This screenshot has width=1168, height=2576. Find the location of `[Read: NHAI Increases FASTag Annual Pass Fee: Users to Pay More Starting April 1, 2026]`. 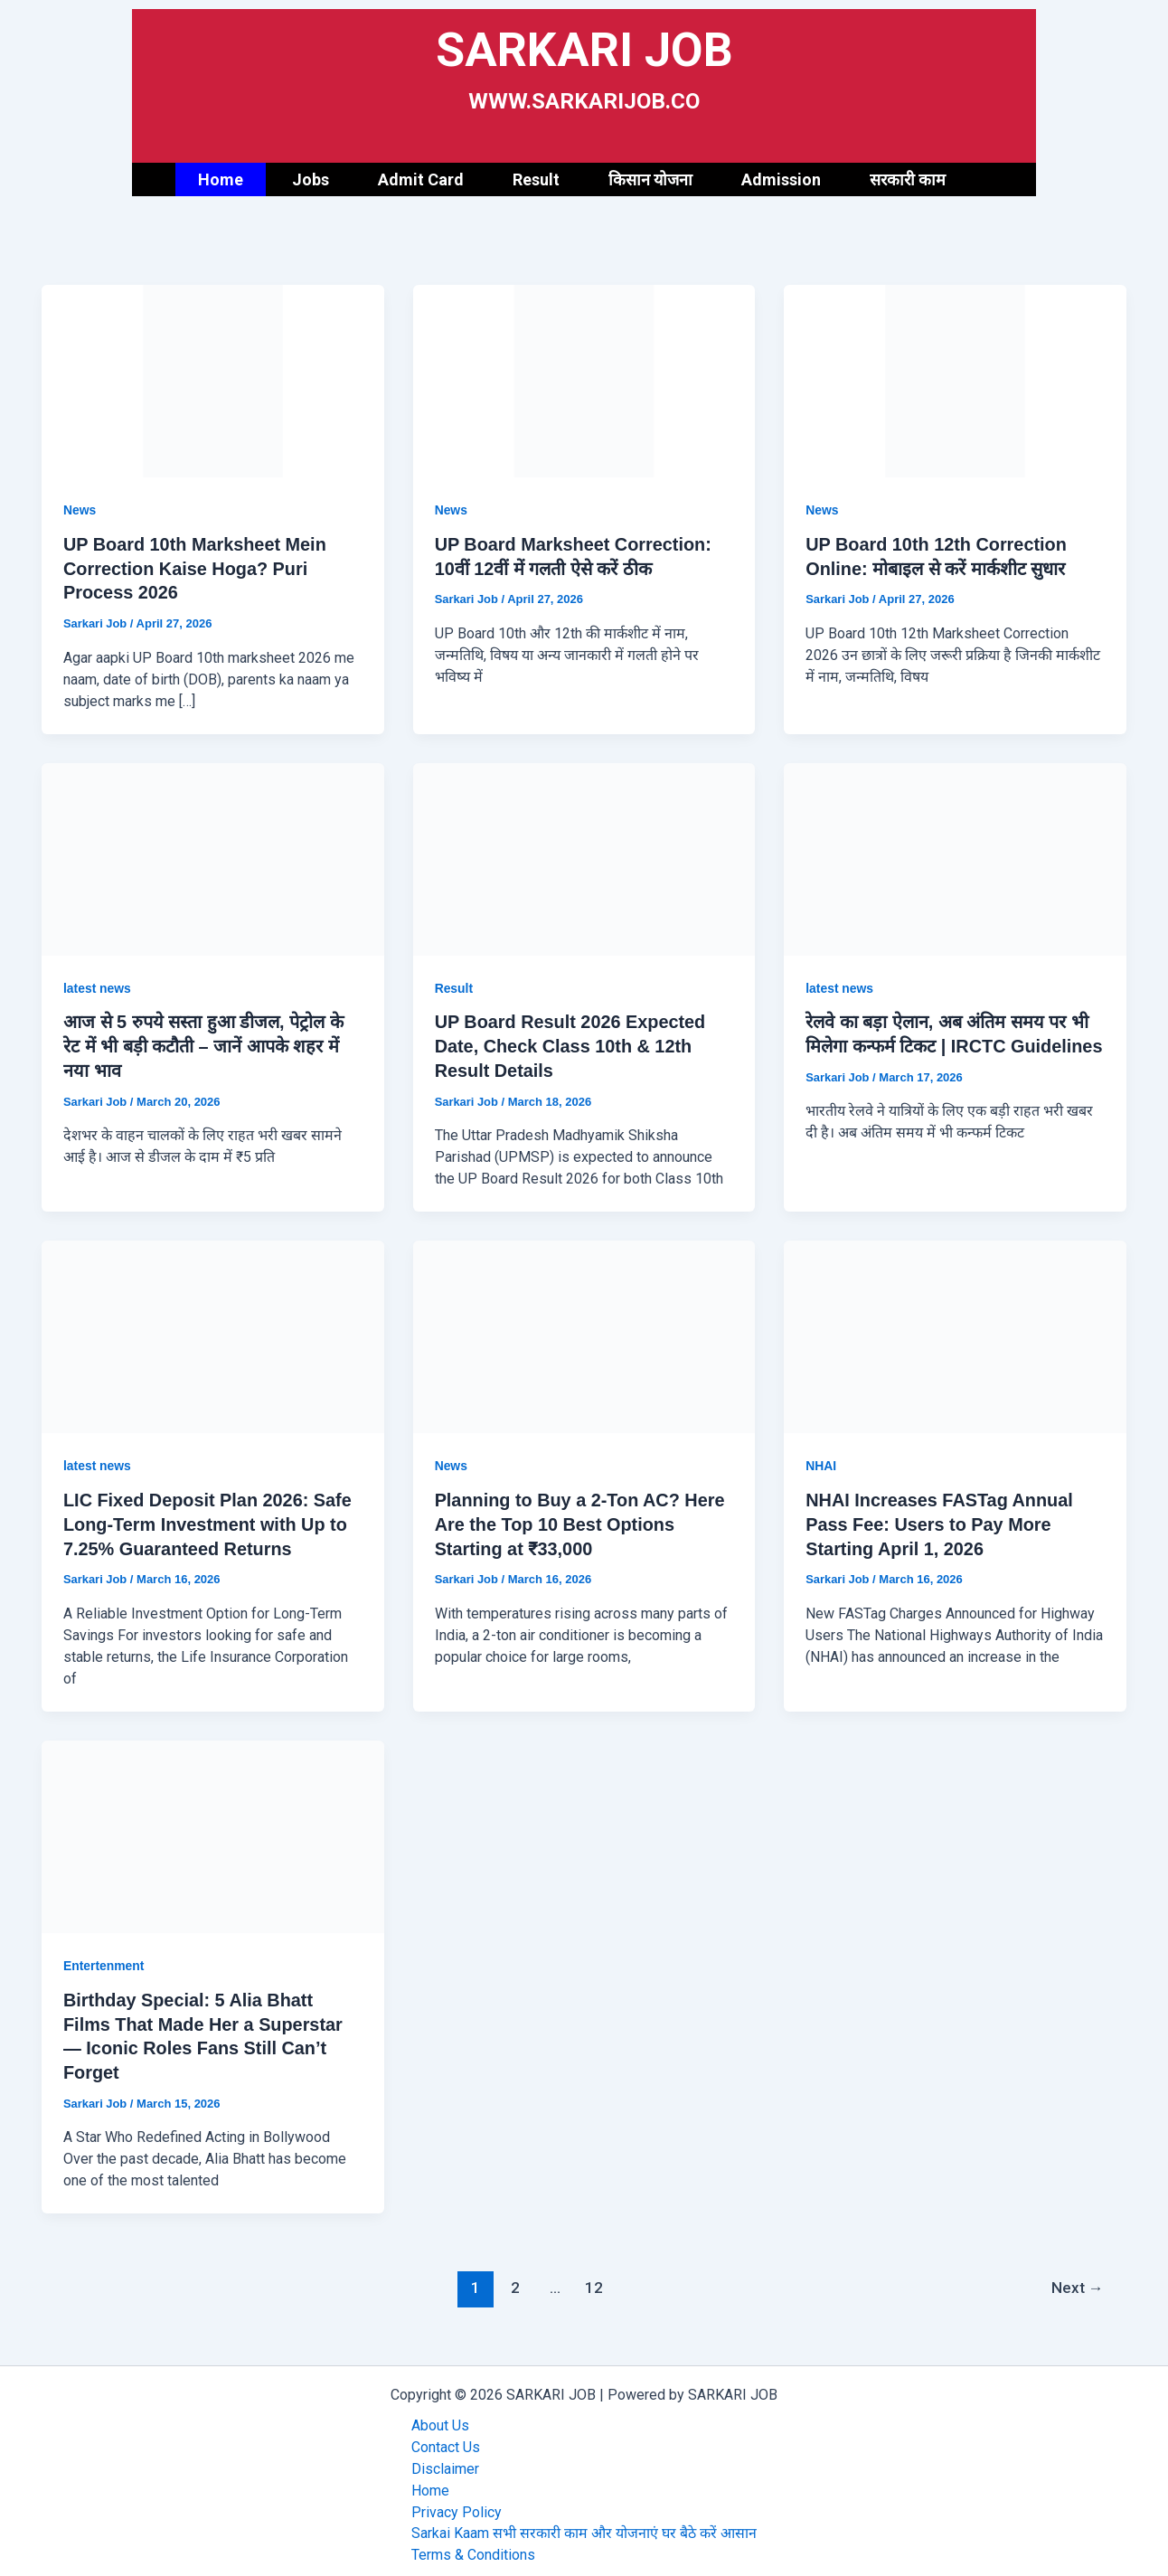

[Read: NHAI Increases FASTag Annual Pass Fee: Users to Pay More Starting April 1, 2026] is located at coordinates (955, 1331).